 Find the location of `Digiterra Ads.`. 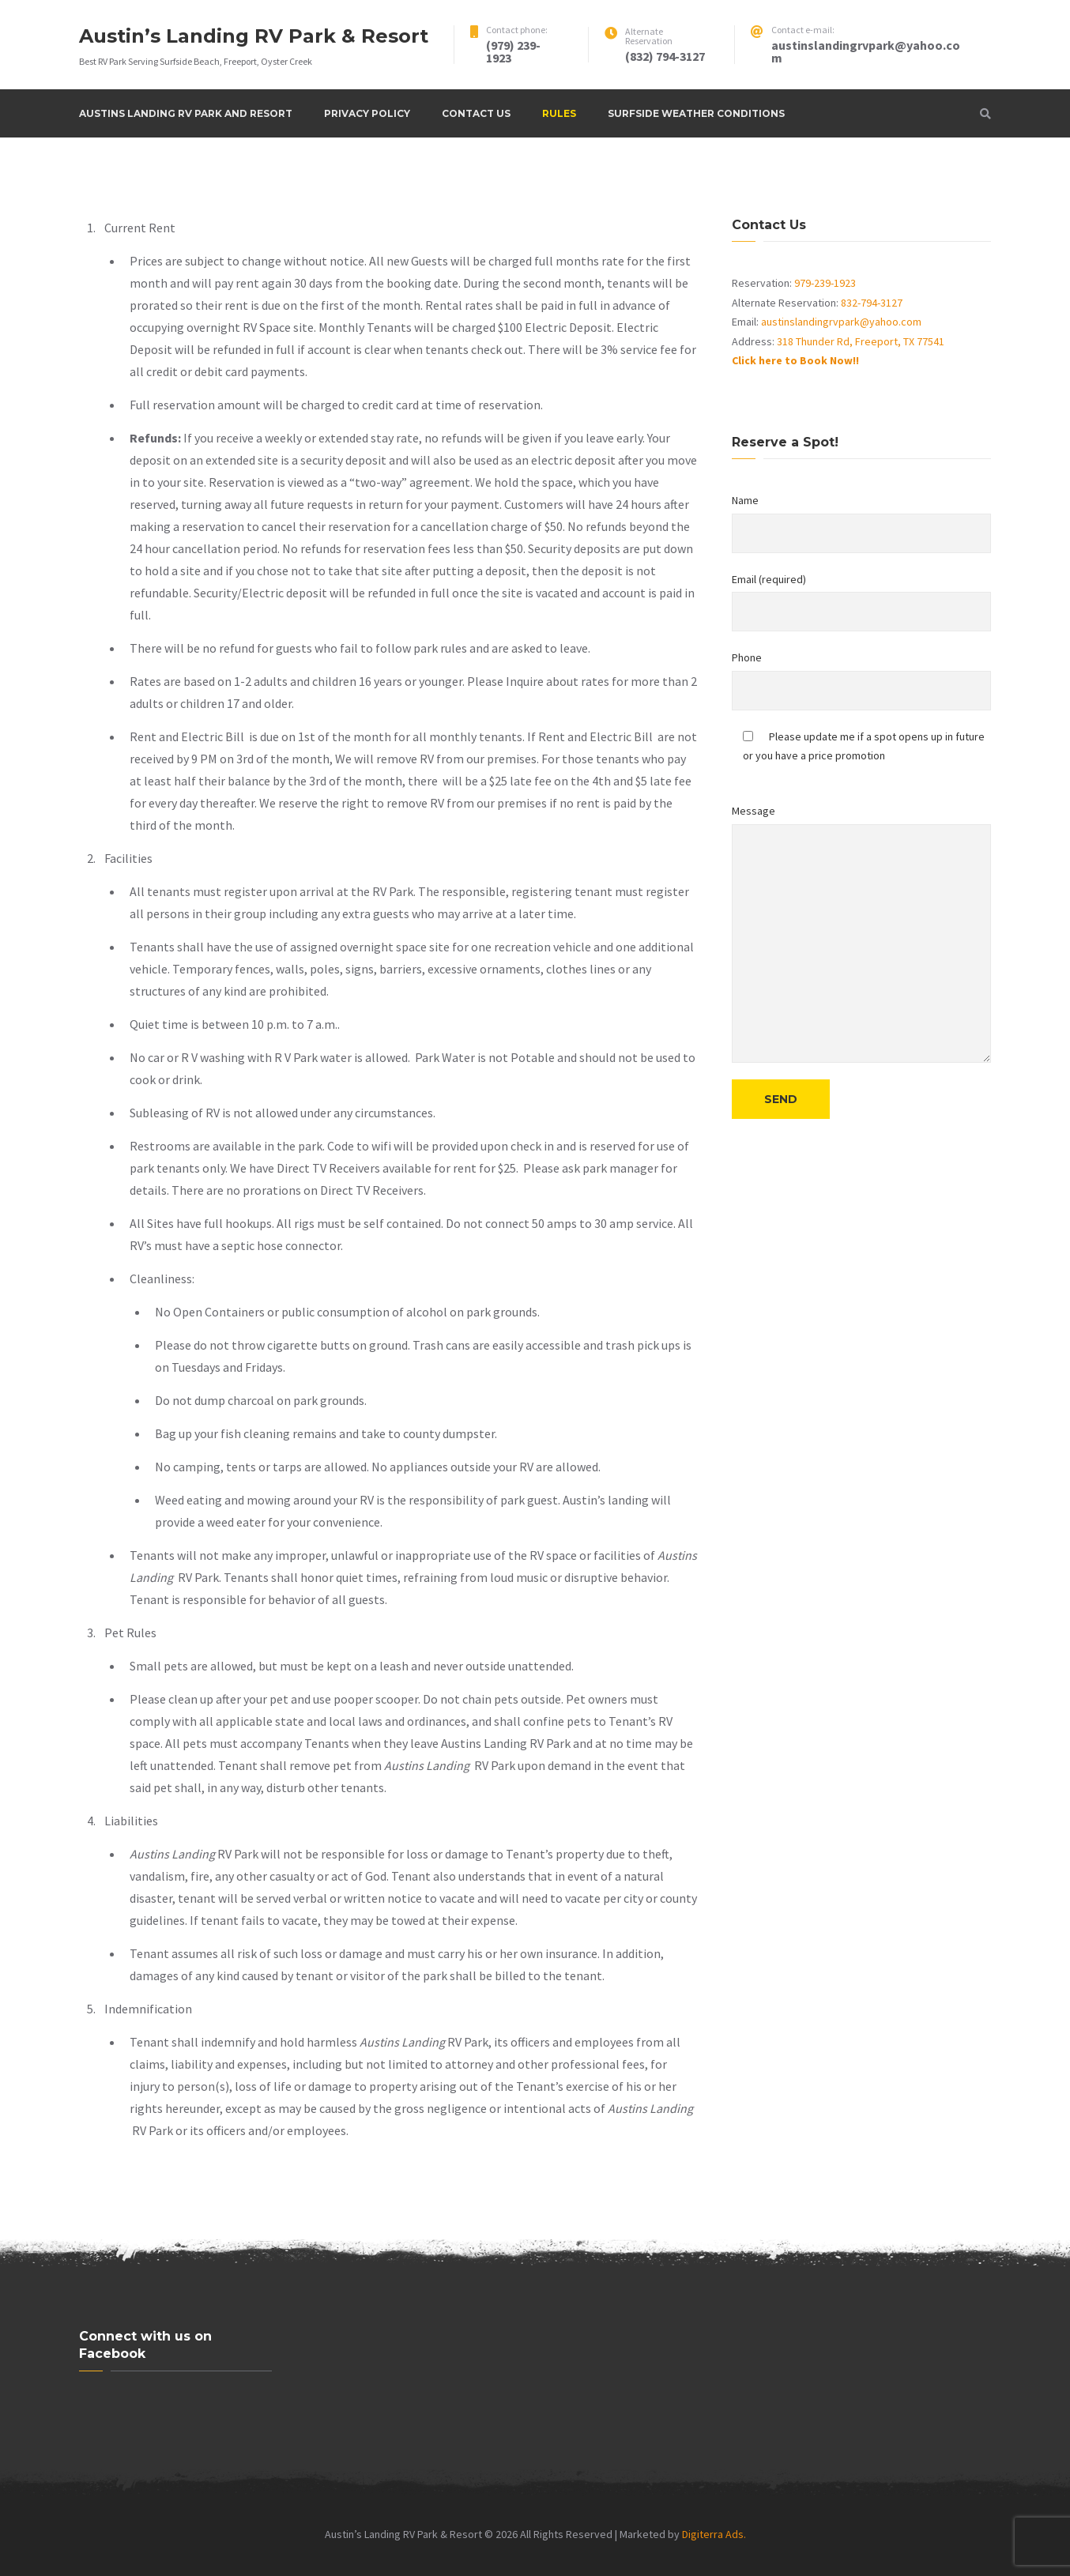

Digiterra Ads. is located at coordinates (714, 2534).